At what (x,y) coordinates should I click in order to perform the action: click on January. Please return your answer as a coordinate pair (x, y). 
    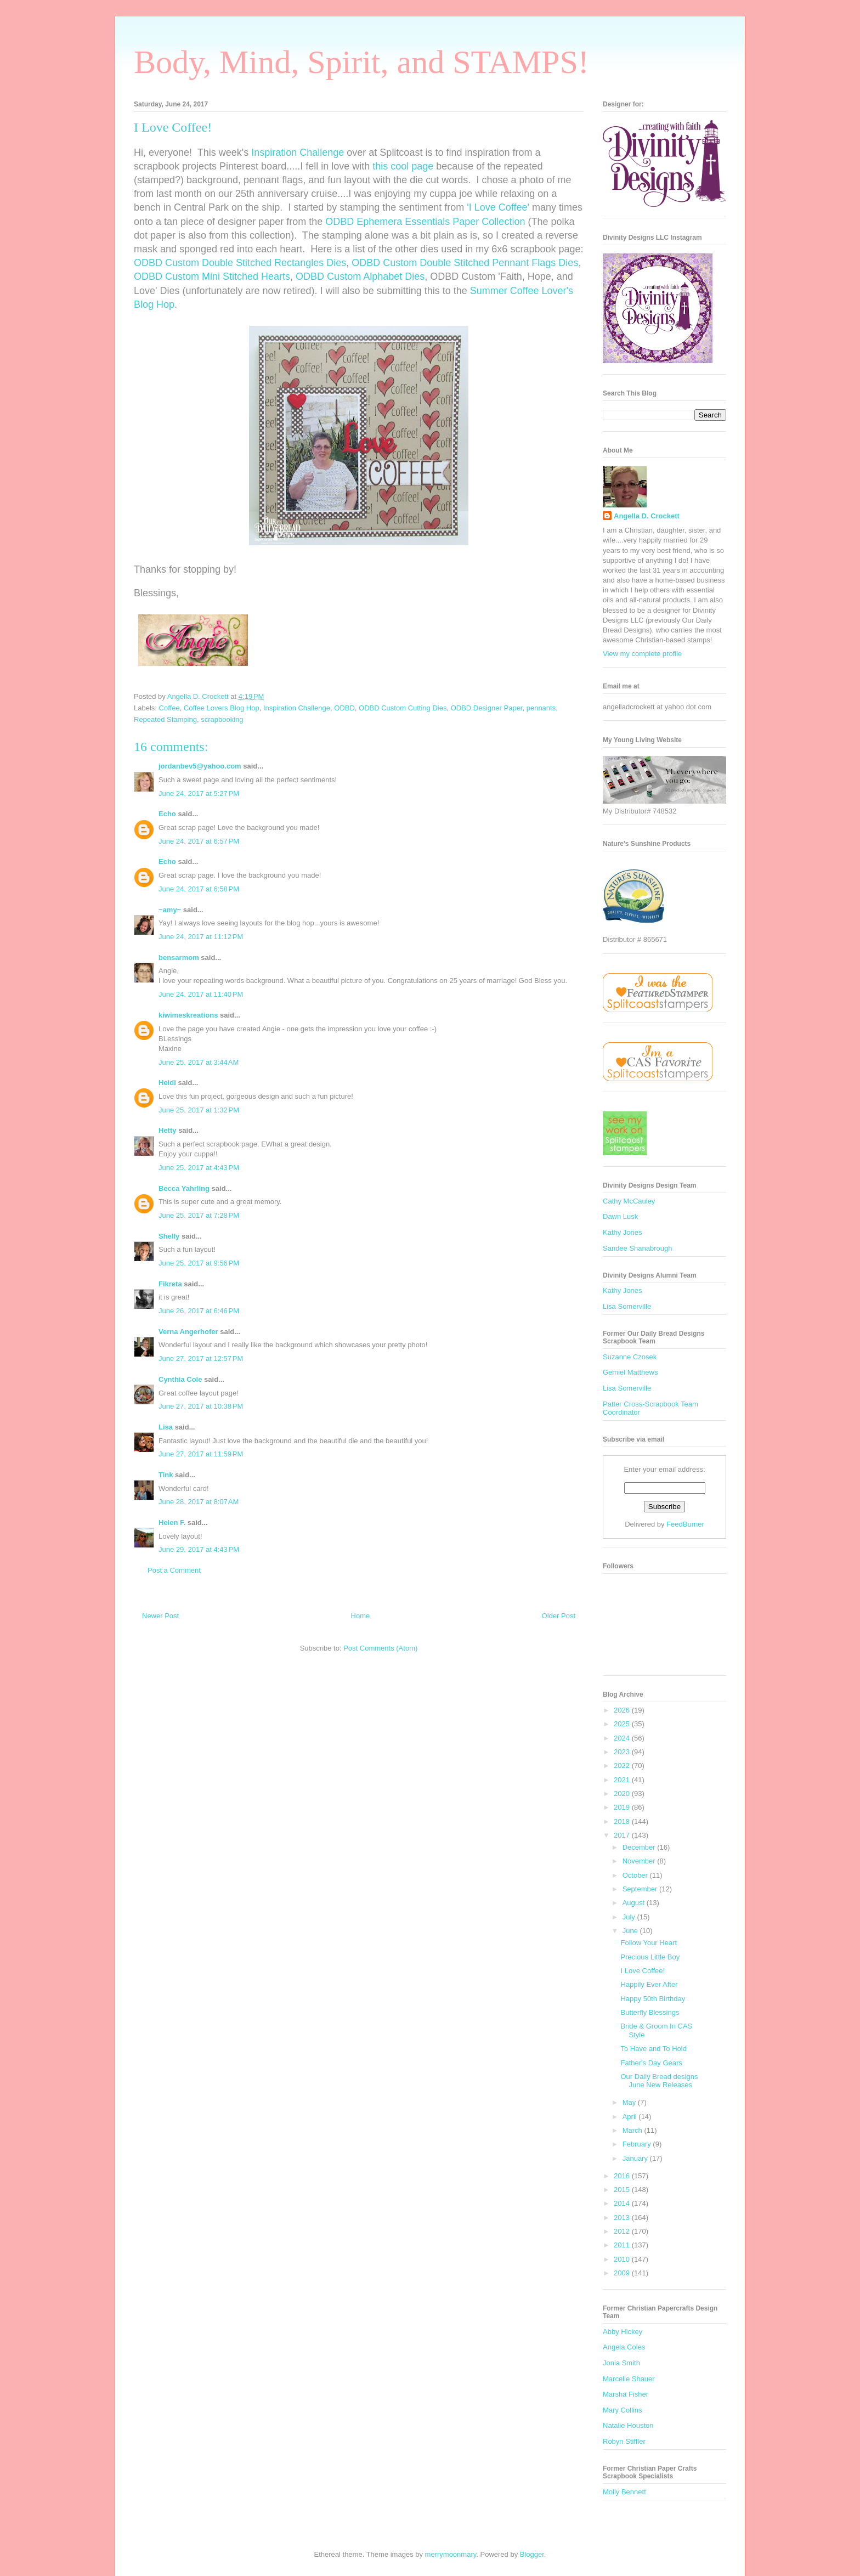
    Looking at the image, I should click on (636, 2158).